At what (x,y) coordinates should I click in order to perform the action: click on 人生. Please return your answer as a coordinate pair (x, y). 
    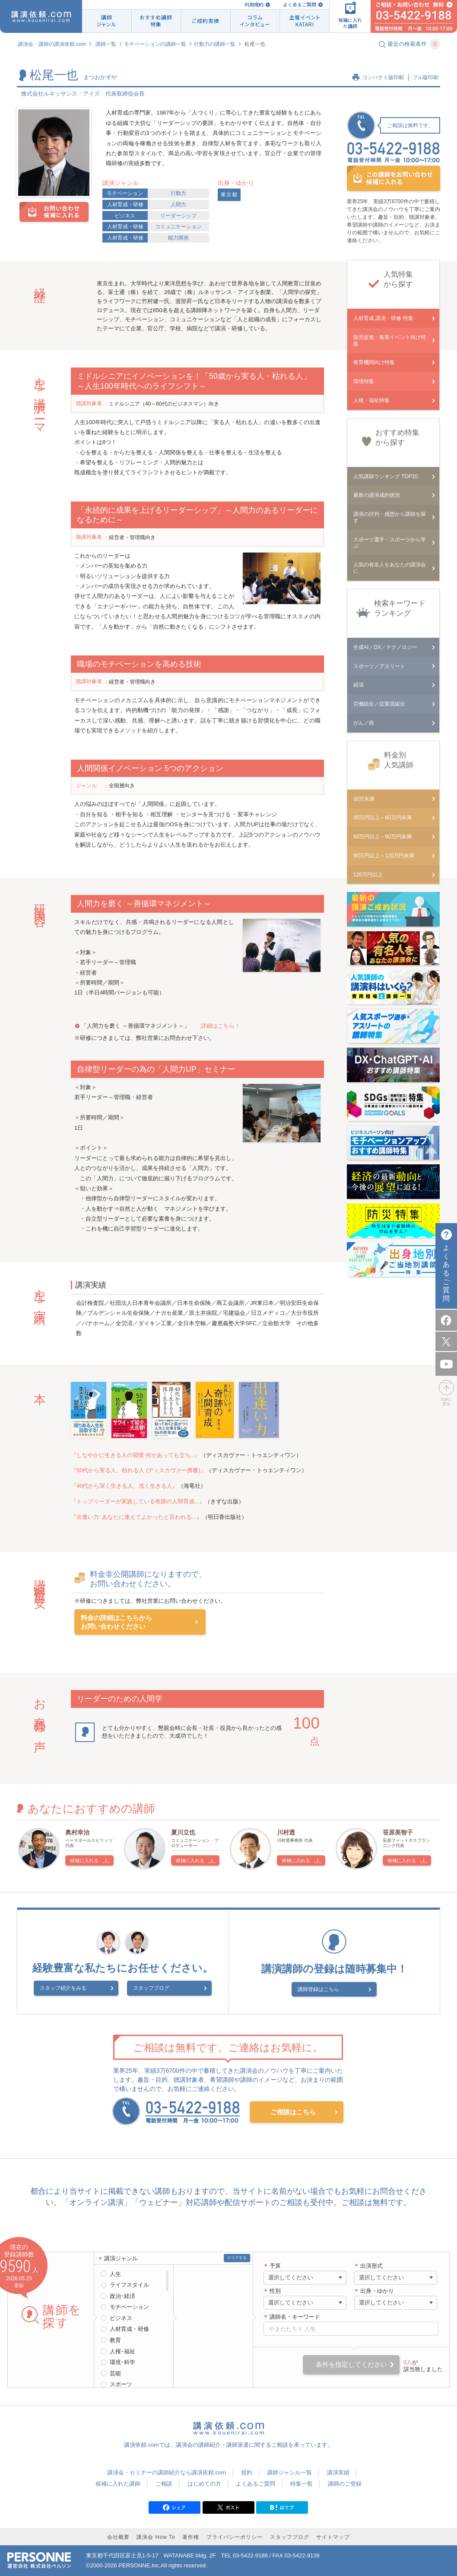
    Looking at the image, I should click on (115, 2272).